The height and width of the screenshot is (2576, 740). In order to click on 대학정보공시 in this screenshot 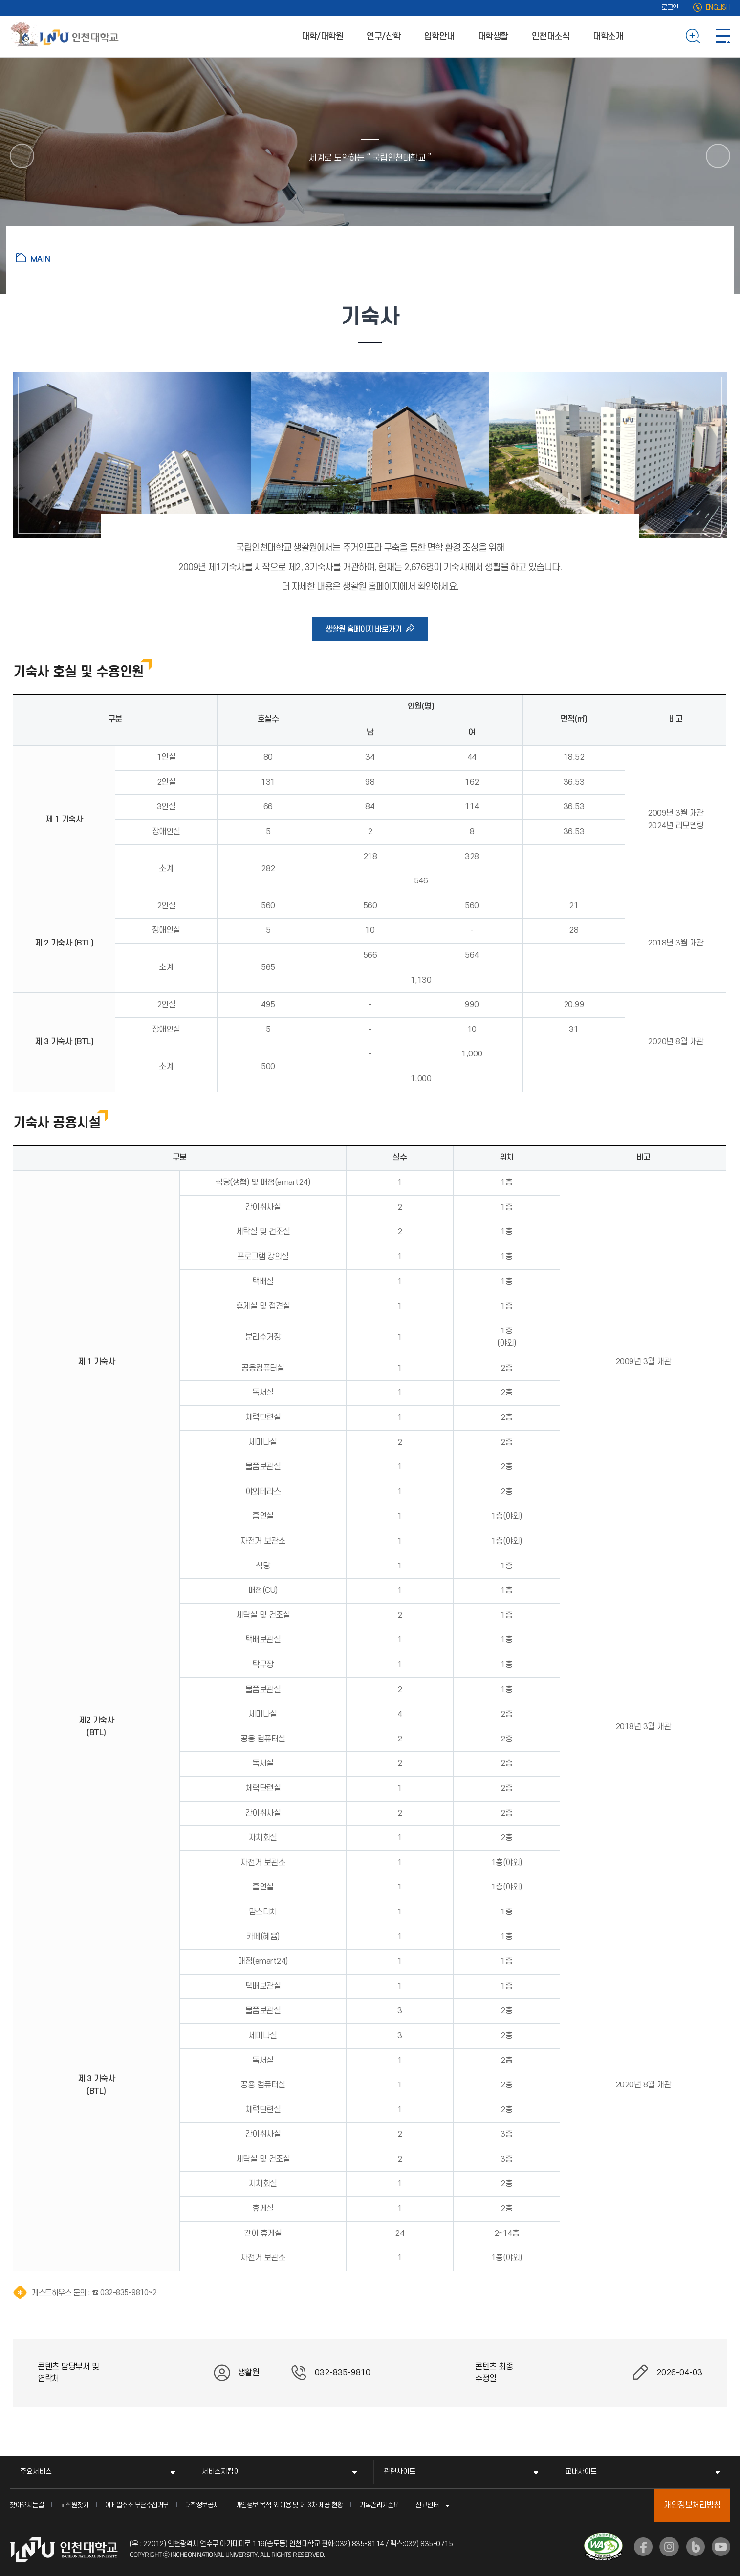, I will do `click(202, 2505)`.